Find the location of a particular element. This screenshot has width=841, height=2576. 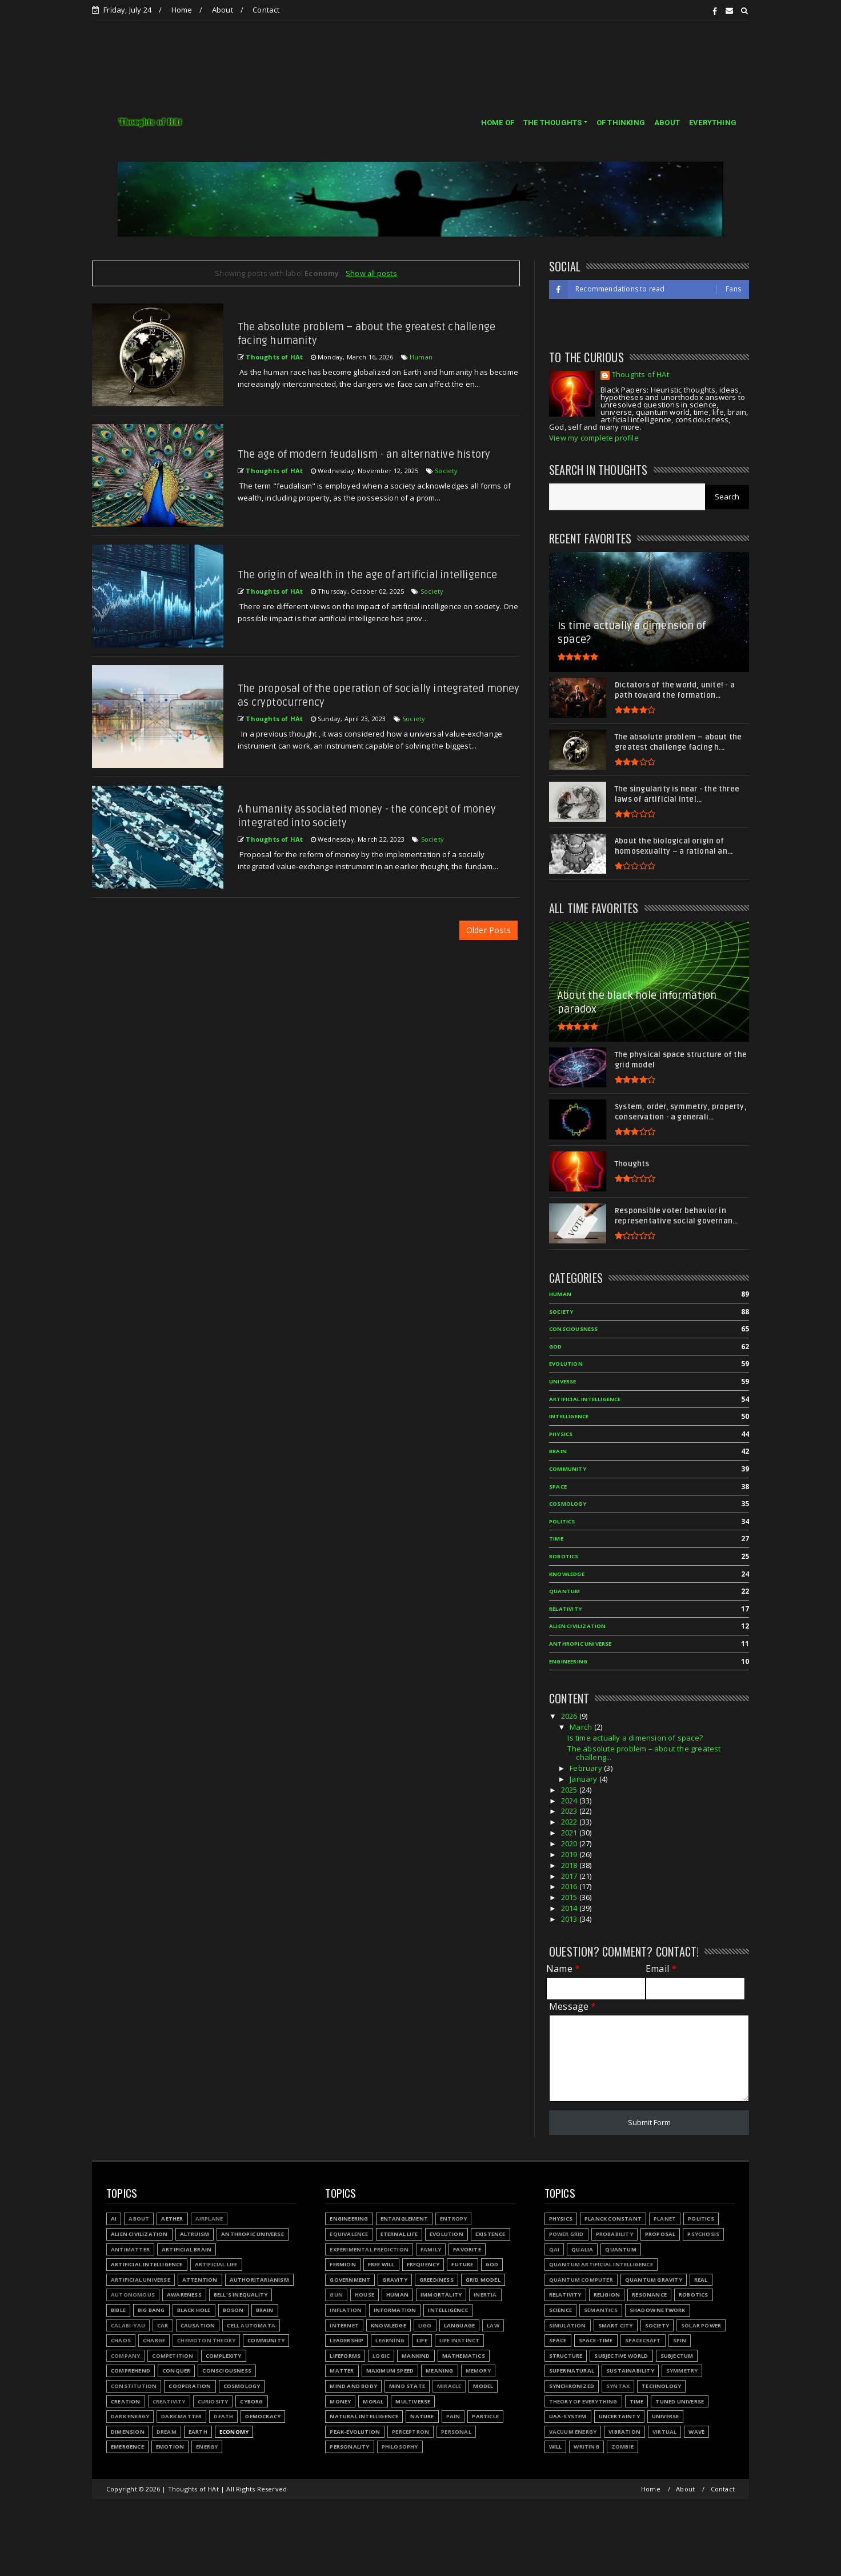

Antimatter is located at coordinates (130, 2249).